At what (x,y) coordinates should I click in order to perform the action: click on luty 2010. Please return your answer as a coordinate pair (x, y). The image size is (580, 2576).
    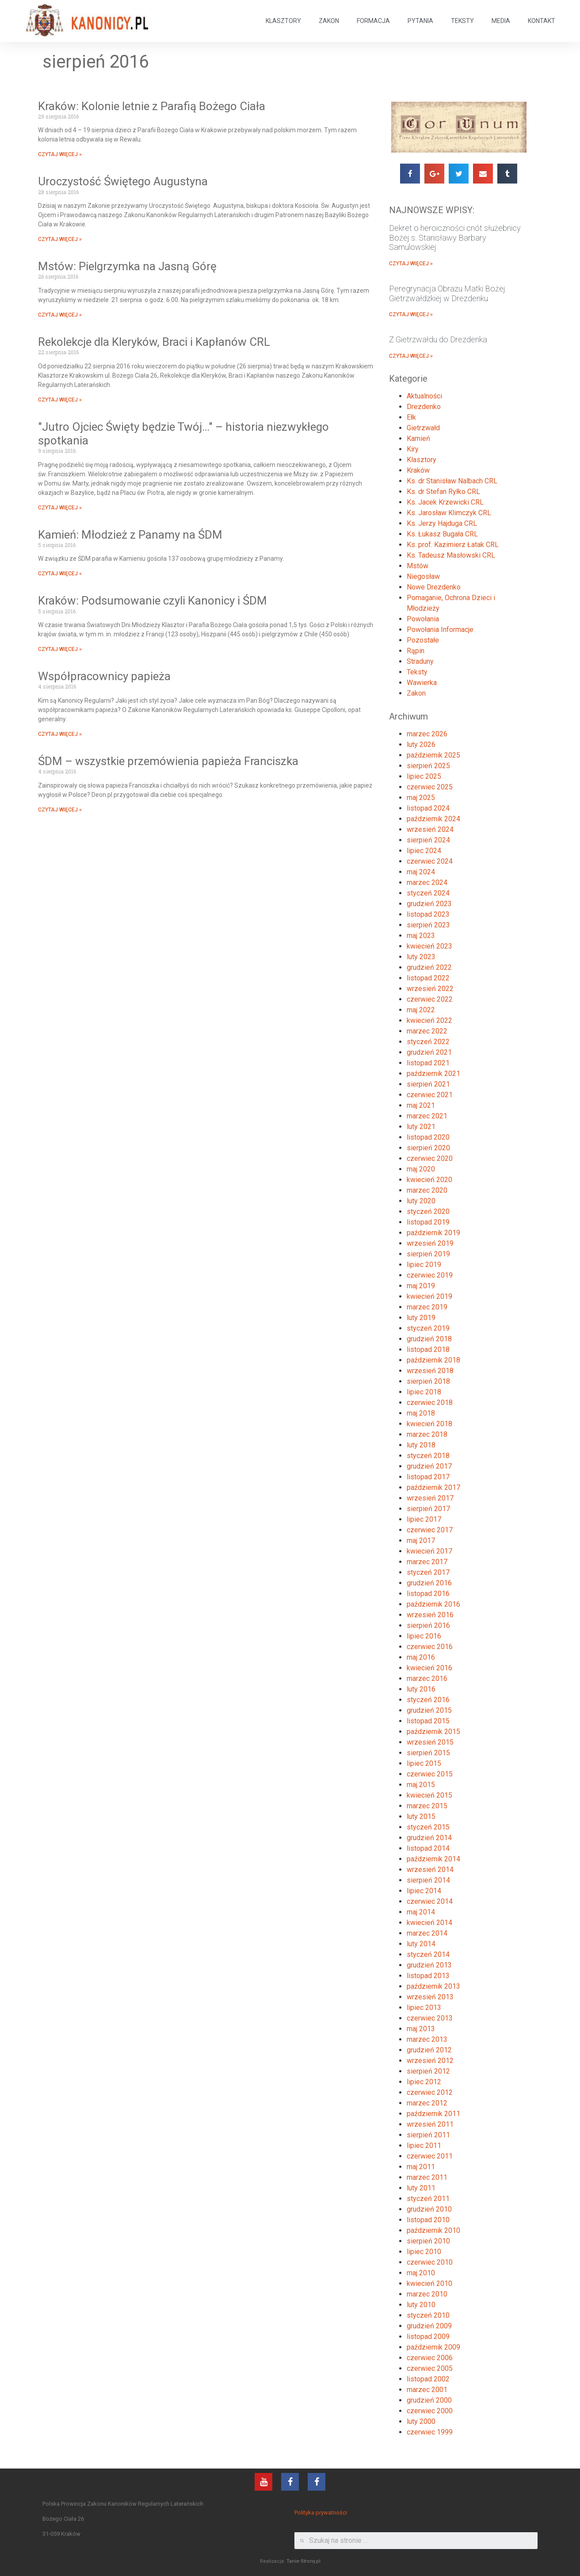
    Looking at the image, I should click on (421, 2304).